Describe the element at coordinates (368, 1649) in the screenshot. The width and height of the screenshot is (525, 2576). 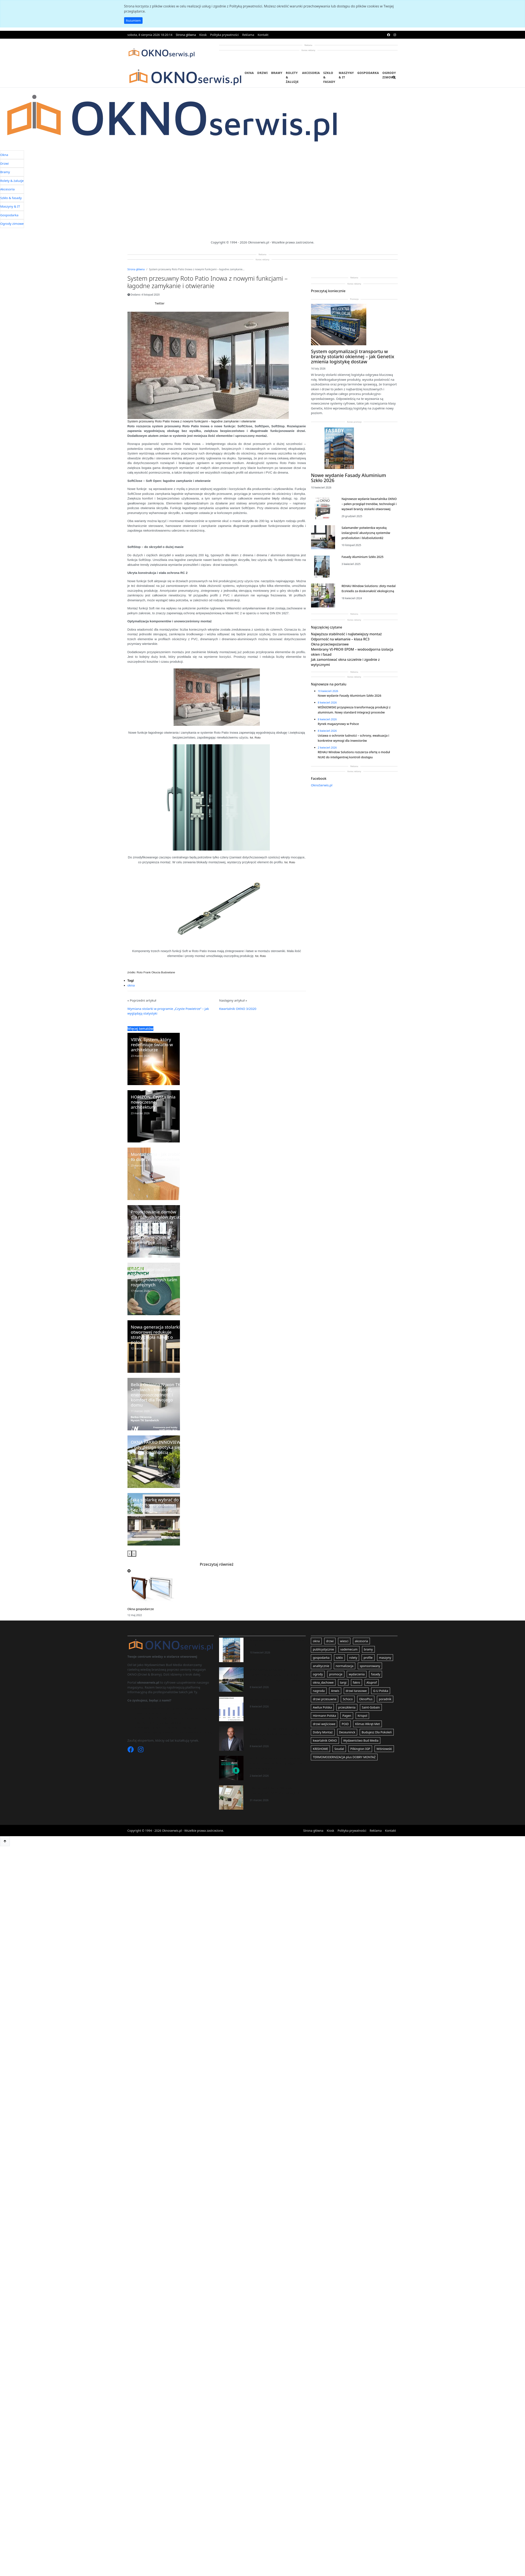
I see `bramy` at that location.